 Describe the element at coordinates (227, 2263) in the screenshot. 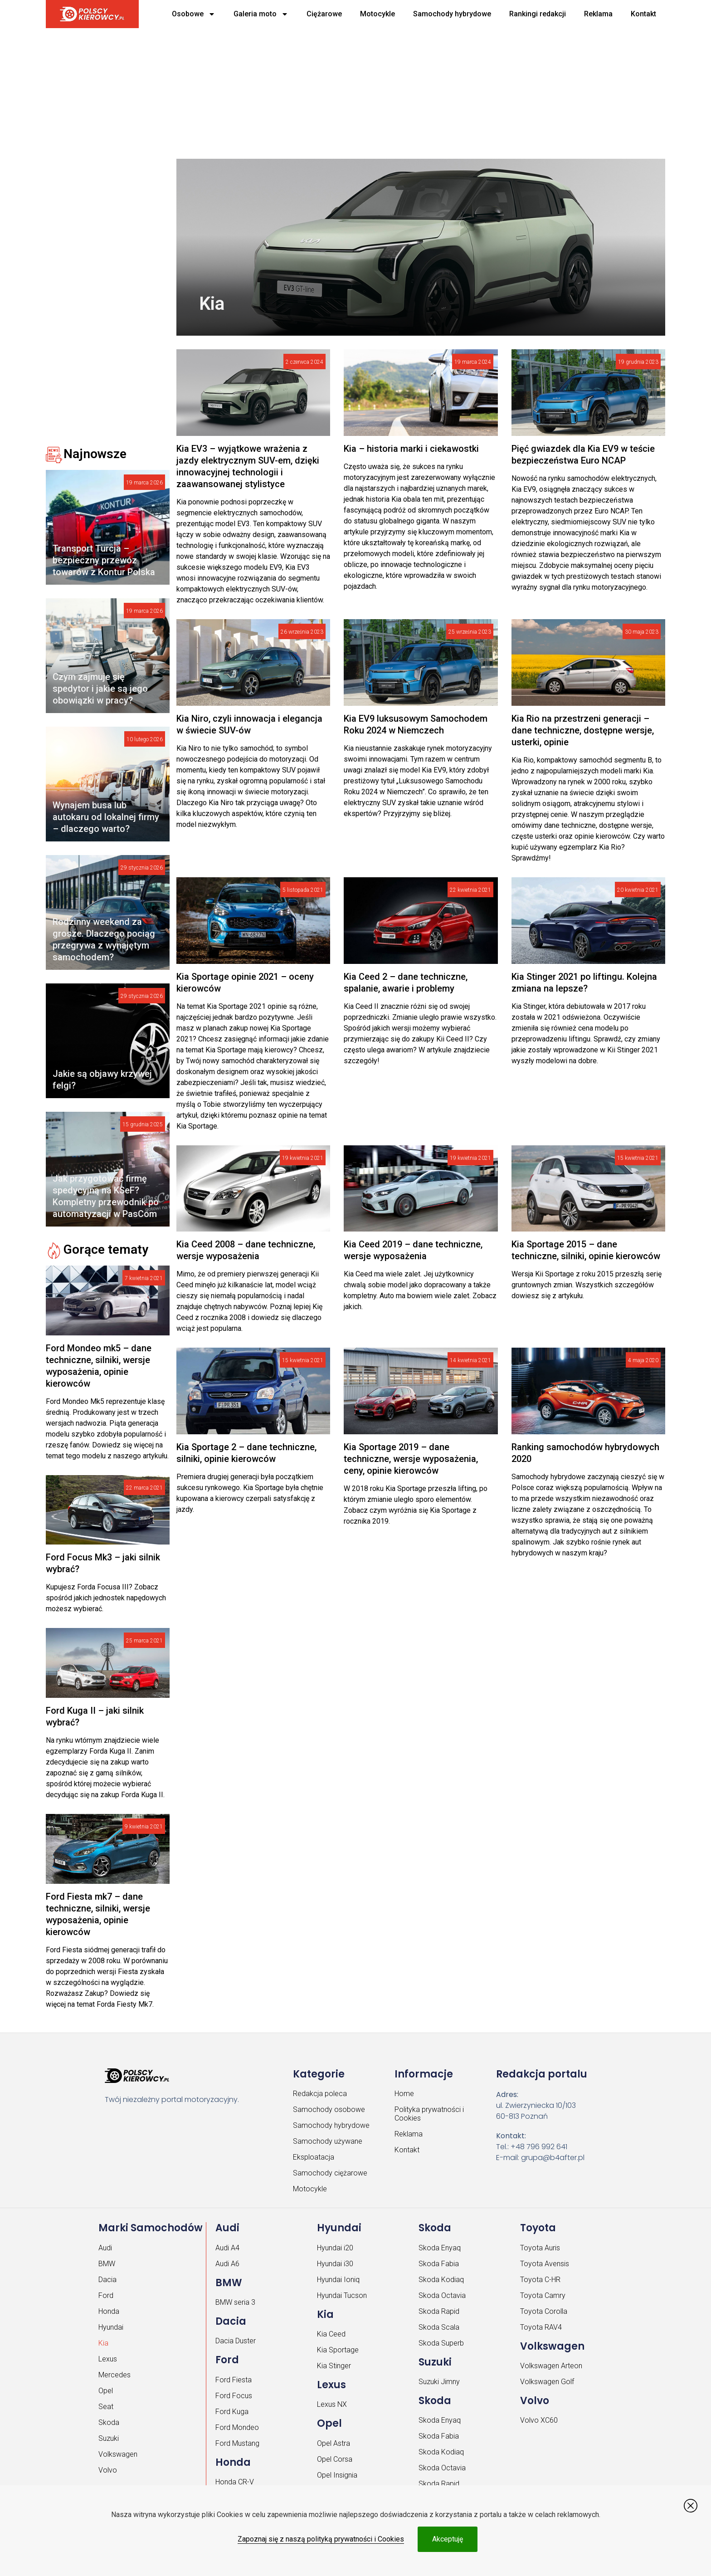

I see `Audi A6` at that location.